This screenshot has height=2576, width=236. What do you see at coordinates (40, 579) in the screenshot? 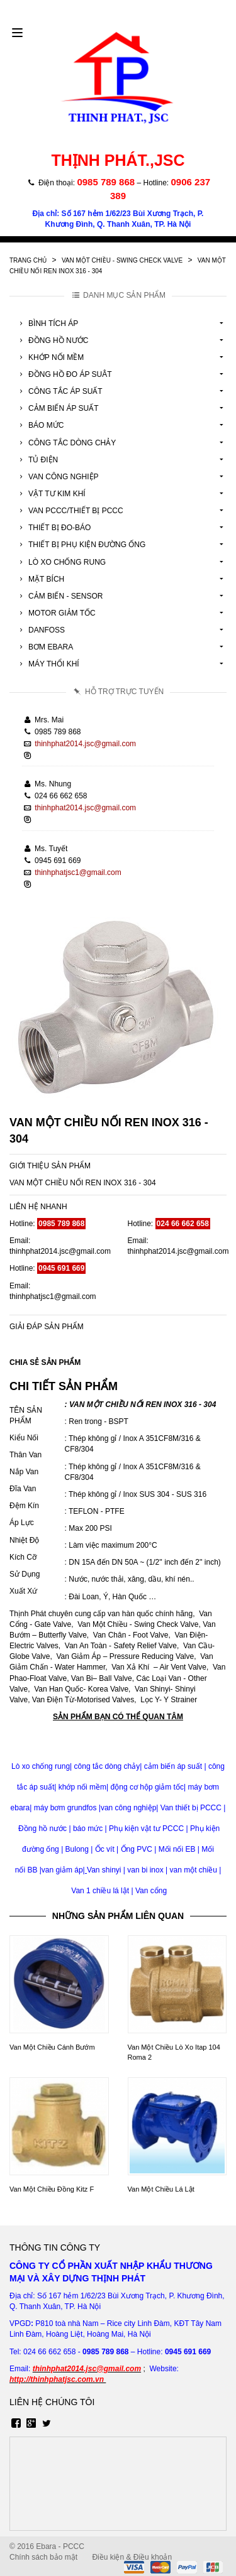
I see `Mặt Bích` at bounding box center [40, 579].